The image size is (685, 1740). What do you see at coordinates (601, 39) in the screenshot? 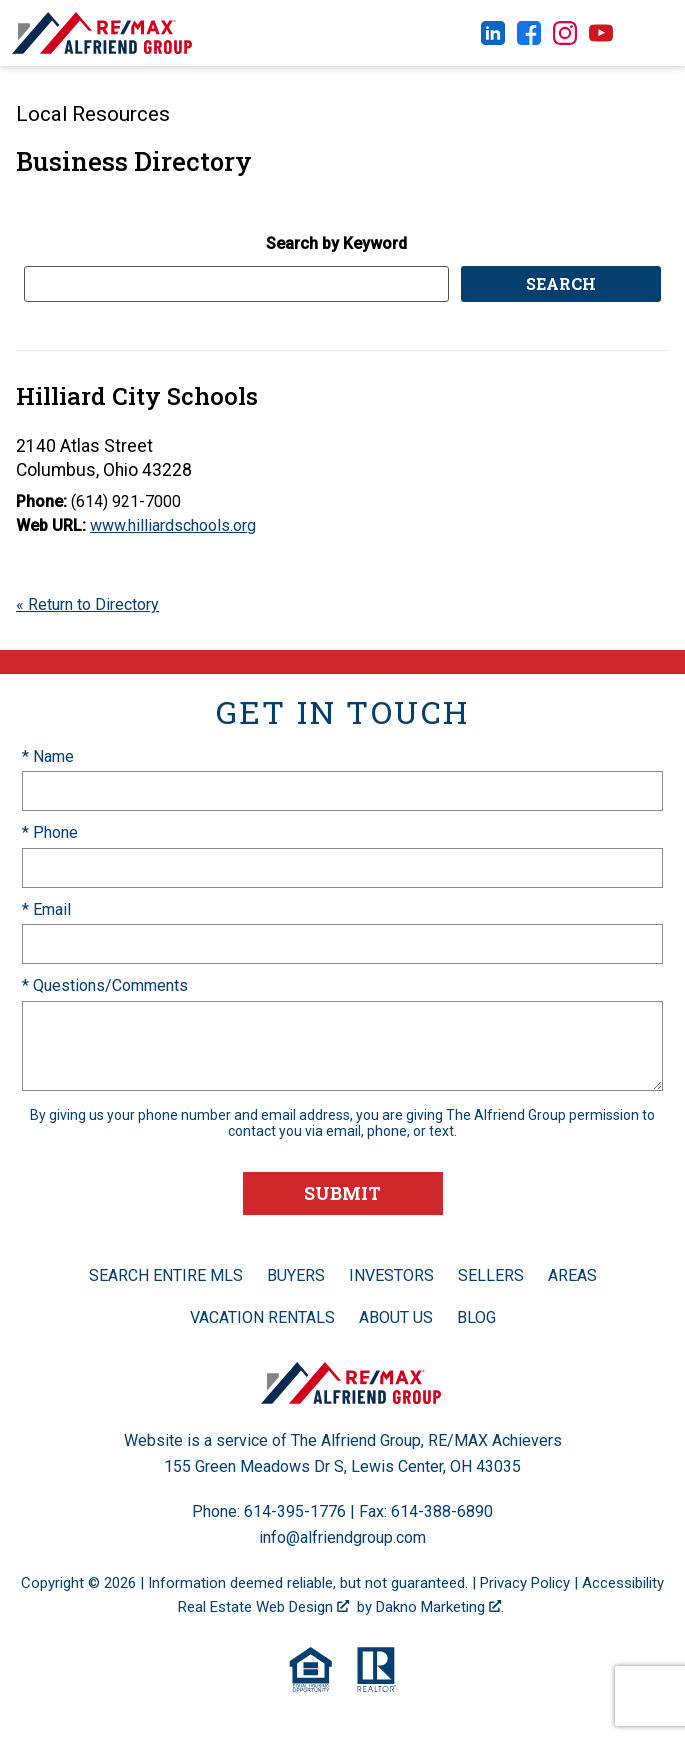
I see `[Connect on YouTube]` at bounding box center [601, 39].